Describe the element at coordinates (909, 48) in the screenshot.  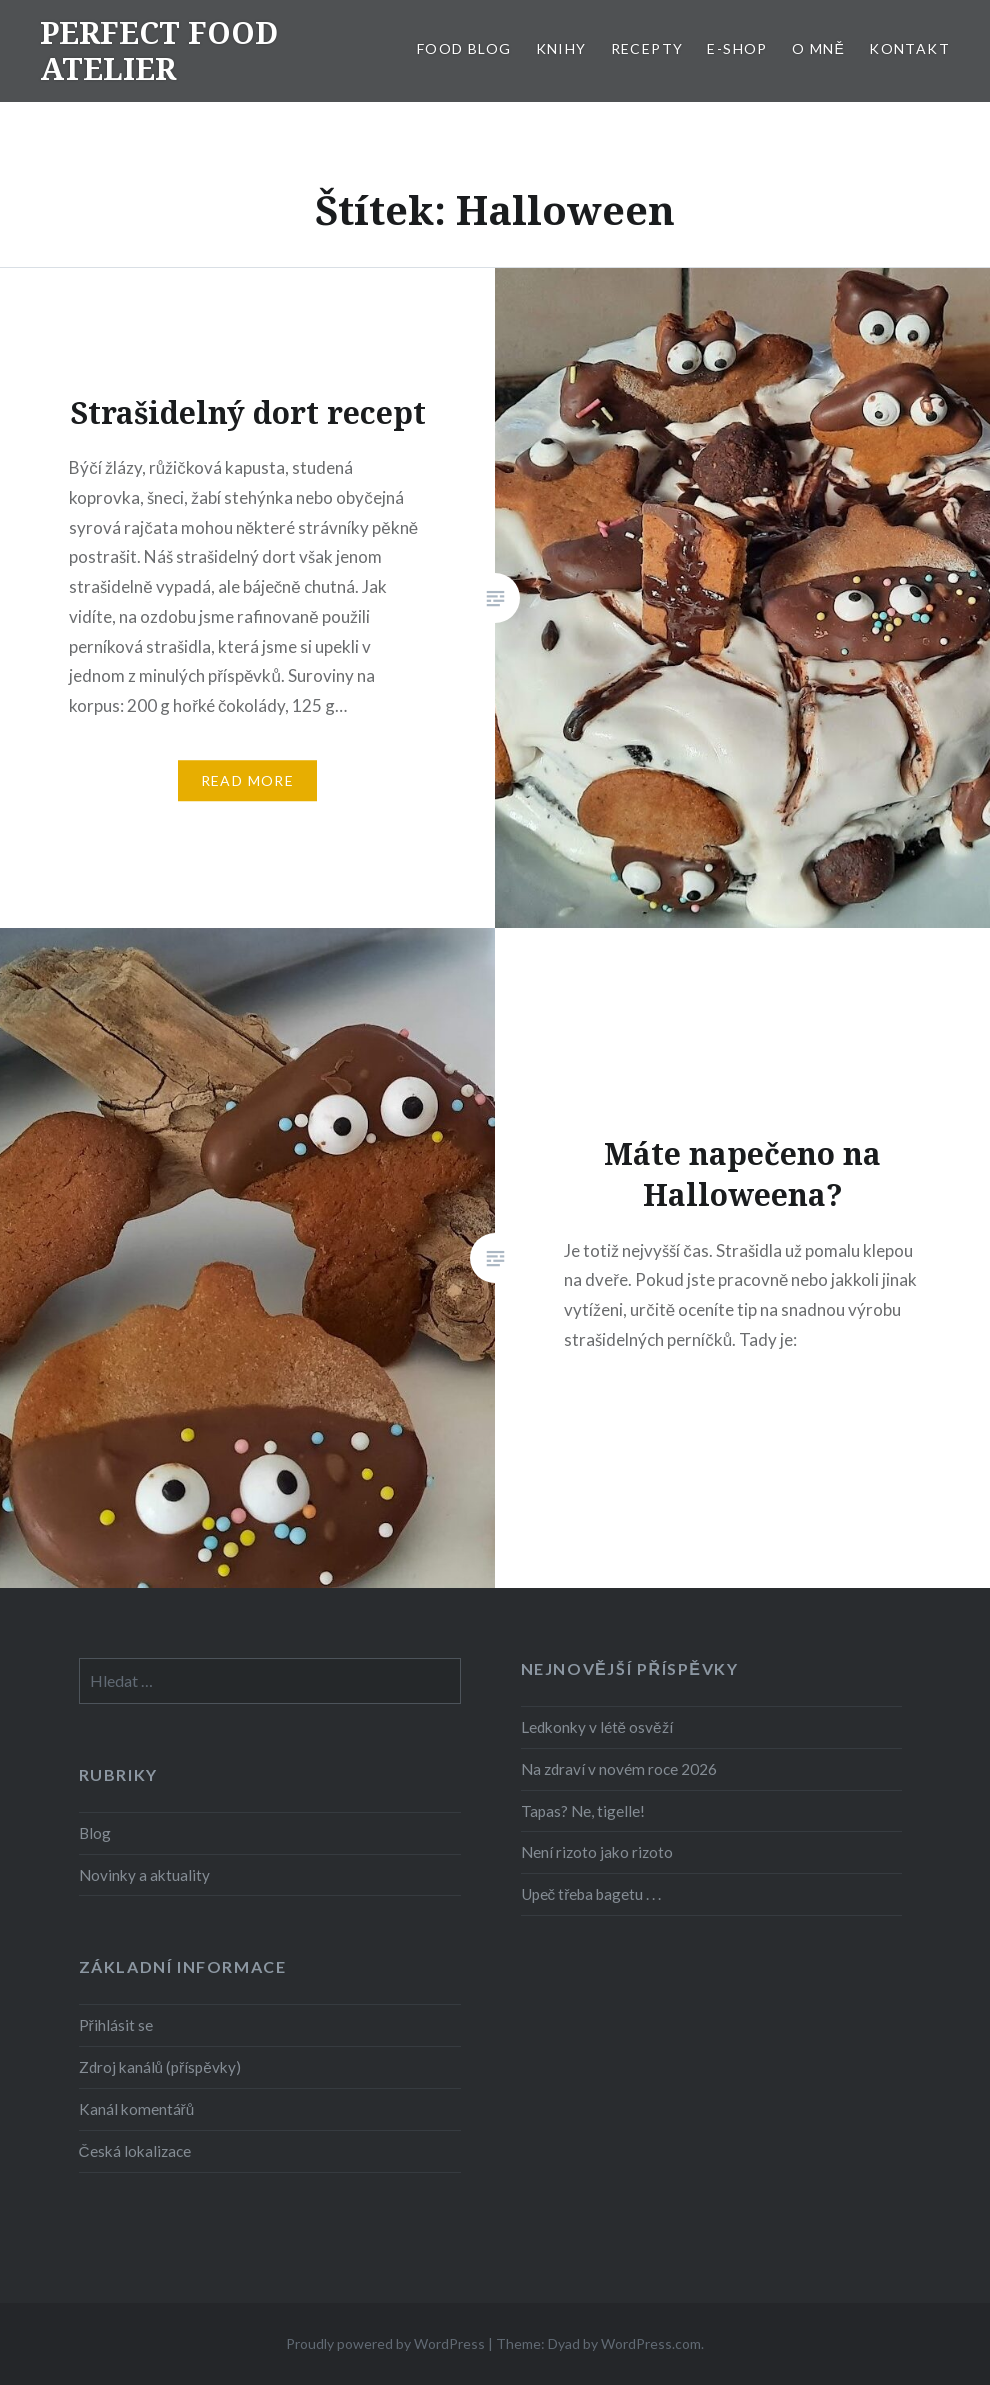
I see `KONTAKT` at that location.